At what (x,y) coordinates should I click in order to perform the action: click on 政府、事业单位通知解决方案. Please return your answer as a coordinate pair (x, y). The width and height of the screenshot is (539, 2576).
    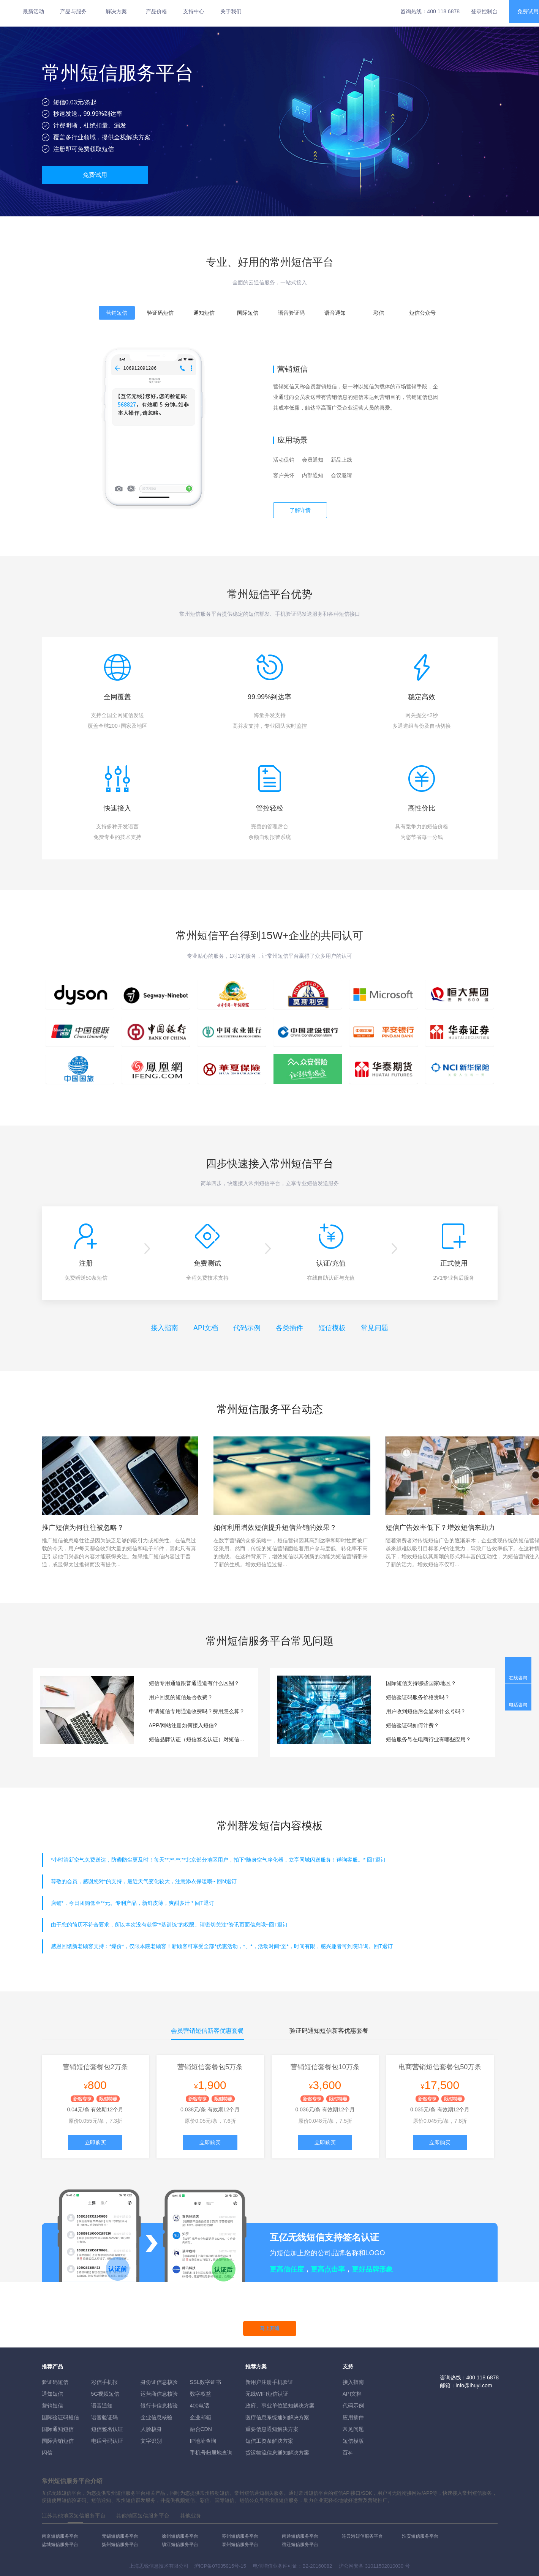
    Looking at the image, I should click on (280, 2406).